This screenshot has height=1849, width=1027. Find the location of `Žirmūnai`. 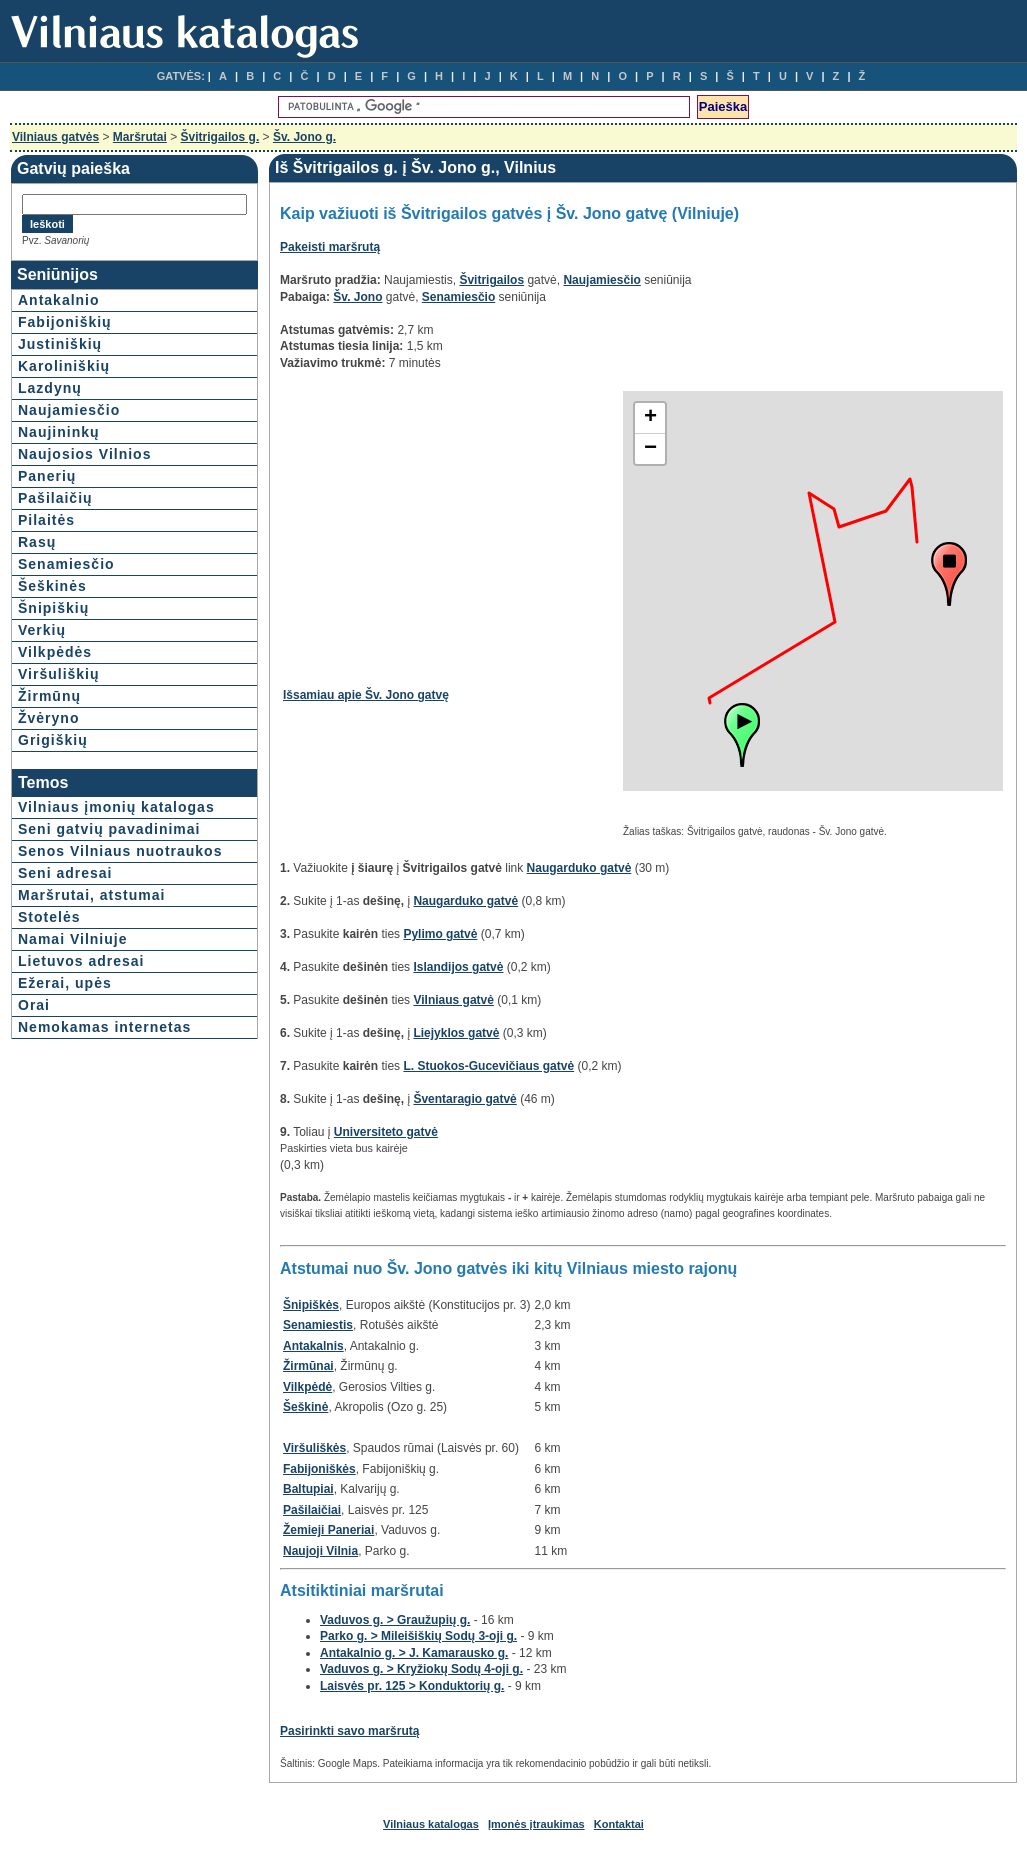

Žirmūnai is located at coordinates (308, 1366).